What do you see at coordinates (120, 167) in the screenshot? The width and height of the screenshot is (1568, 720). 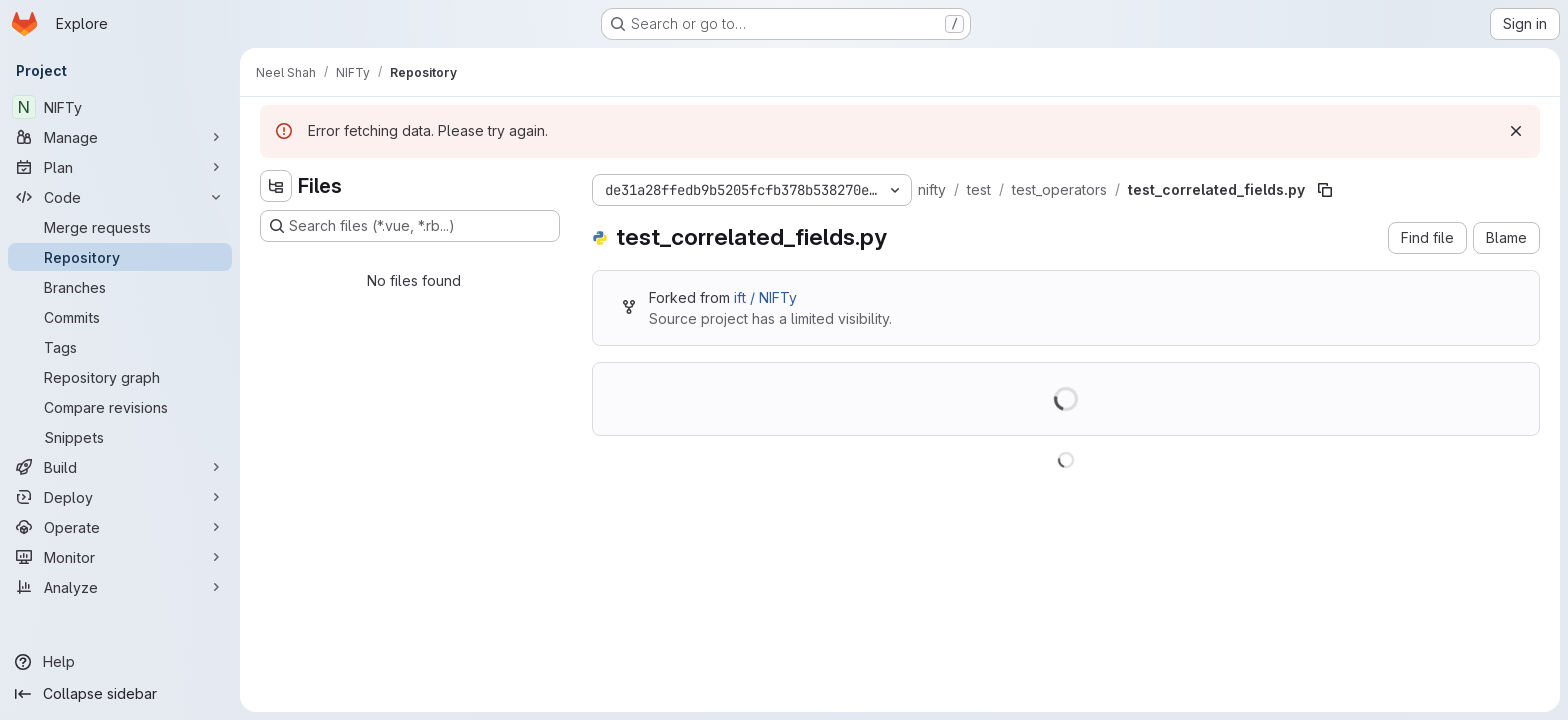 I see `[Plan]` at bounding box center [120, 167].